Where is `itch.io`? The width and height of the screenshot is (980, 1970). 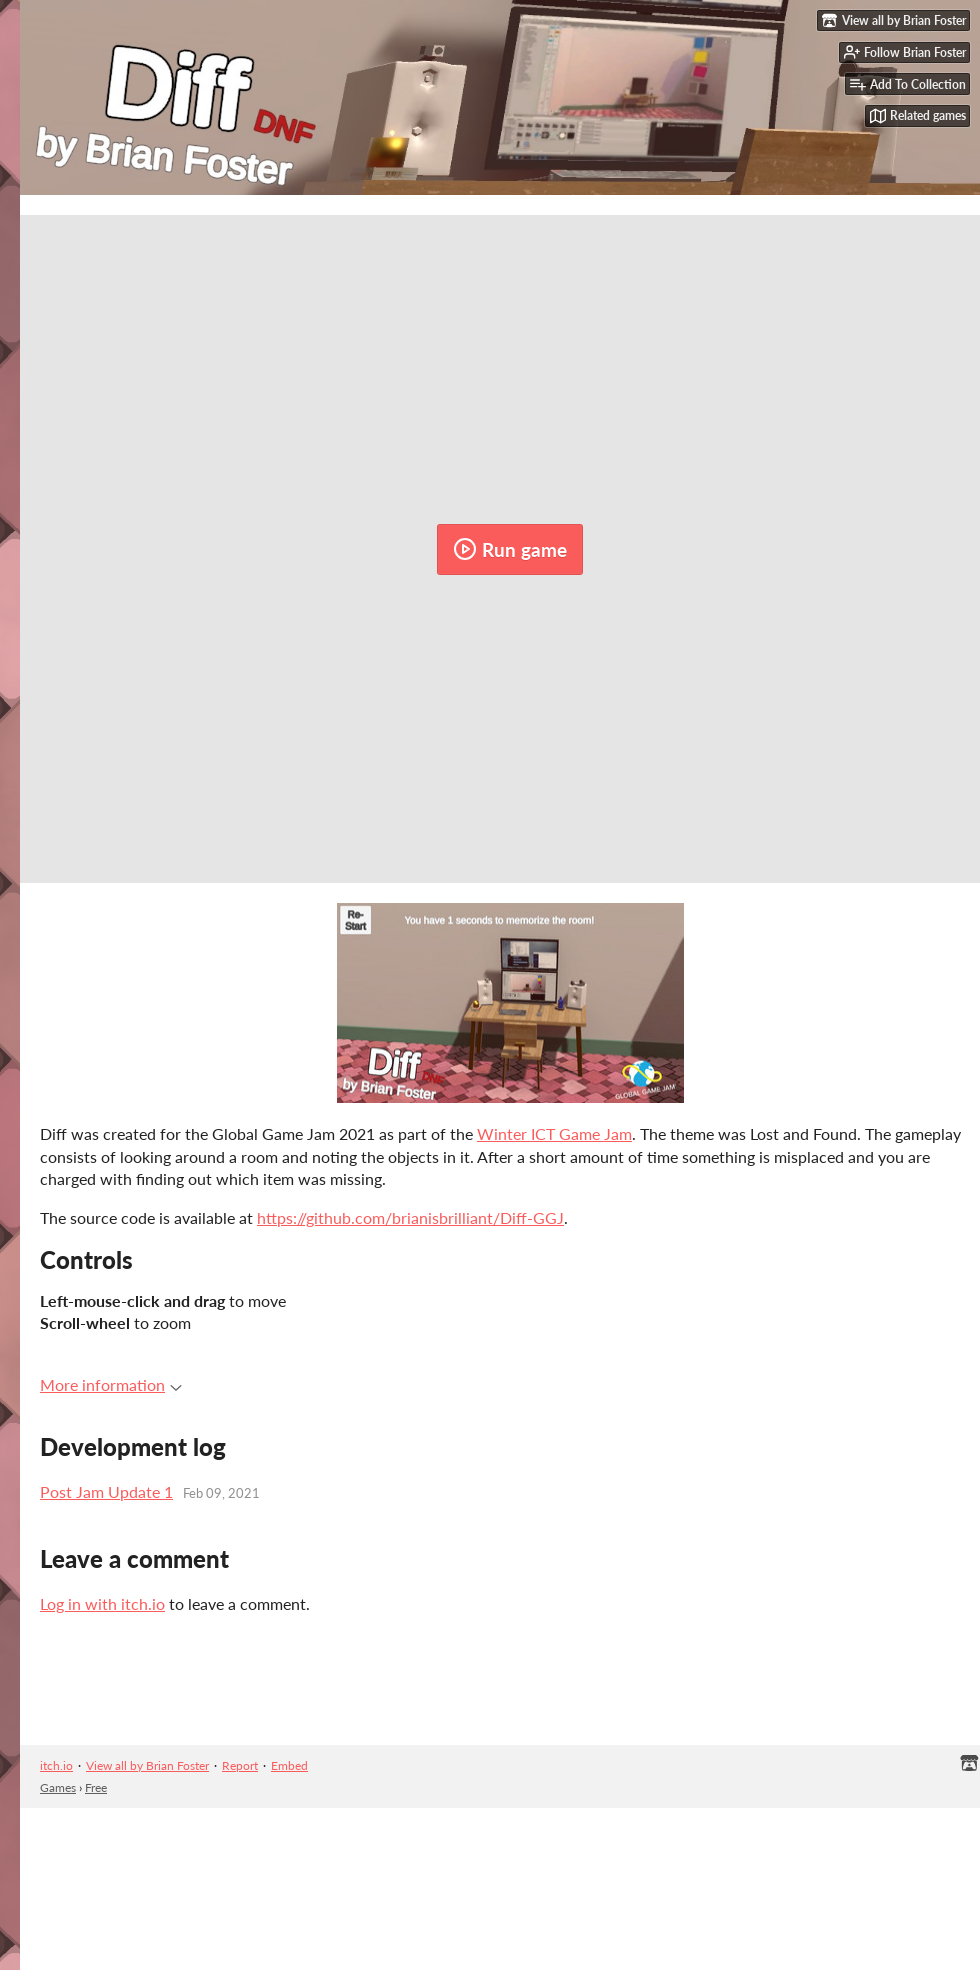
itch.io is located at coordinates (56, 1765).